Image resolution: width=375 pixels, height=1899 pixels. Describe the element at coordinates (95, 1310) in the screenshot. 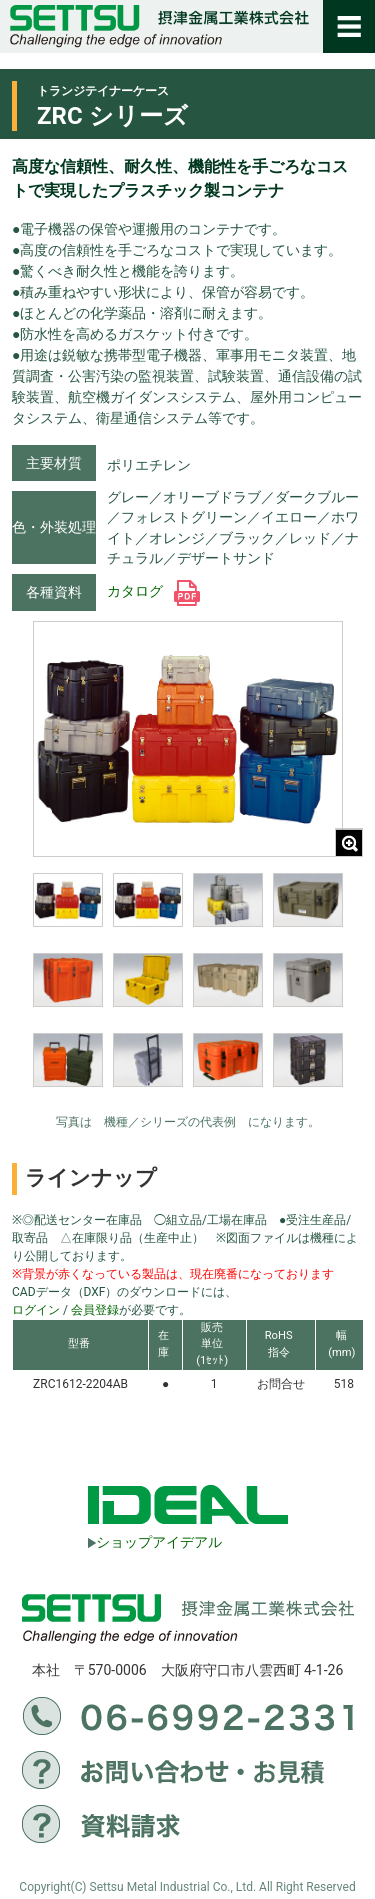

I see `会員登録` at that location.